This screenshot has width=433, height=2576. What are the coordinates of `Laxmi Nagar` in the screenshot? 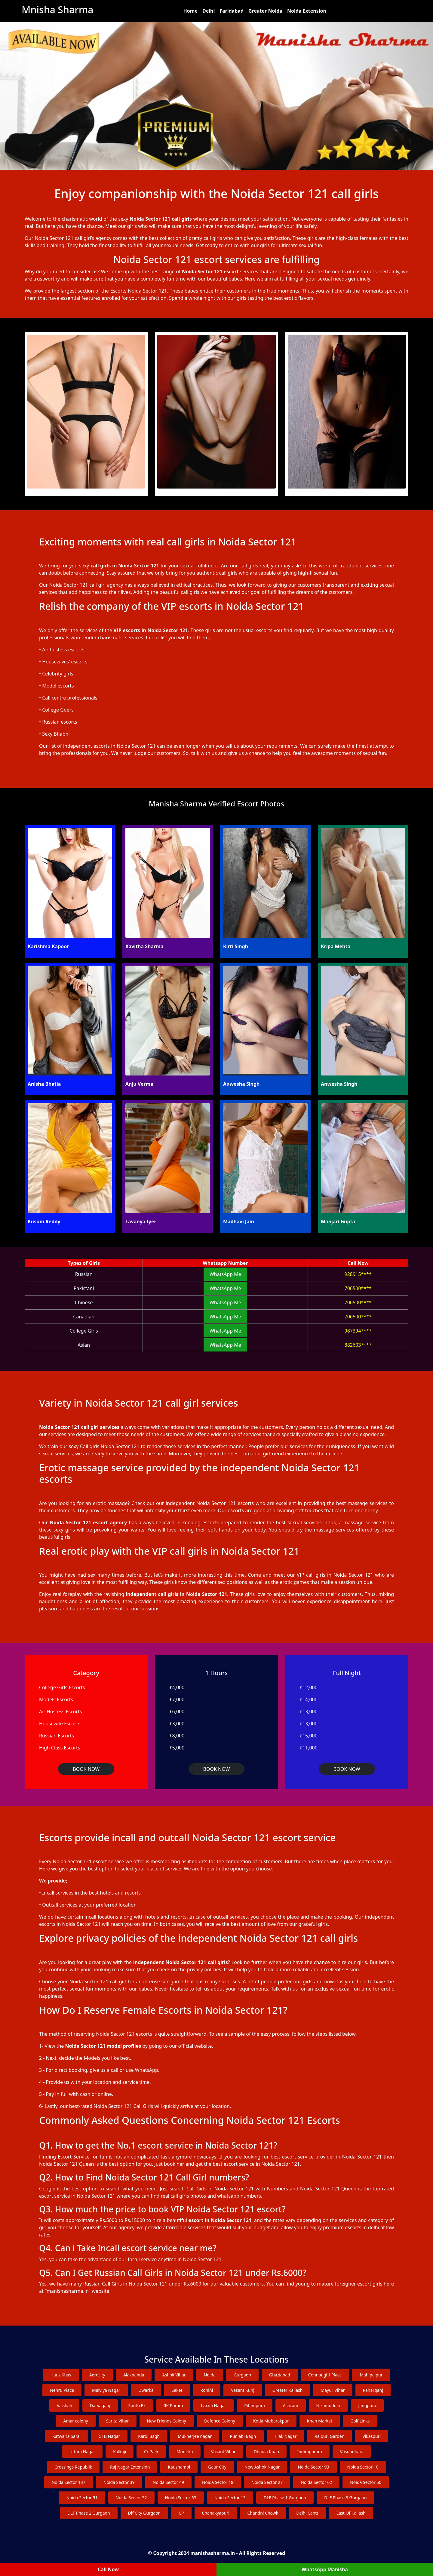 It's located at (213, 2405).